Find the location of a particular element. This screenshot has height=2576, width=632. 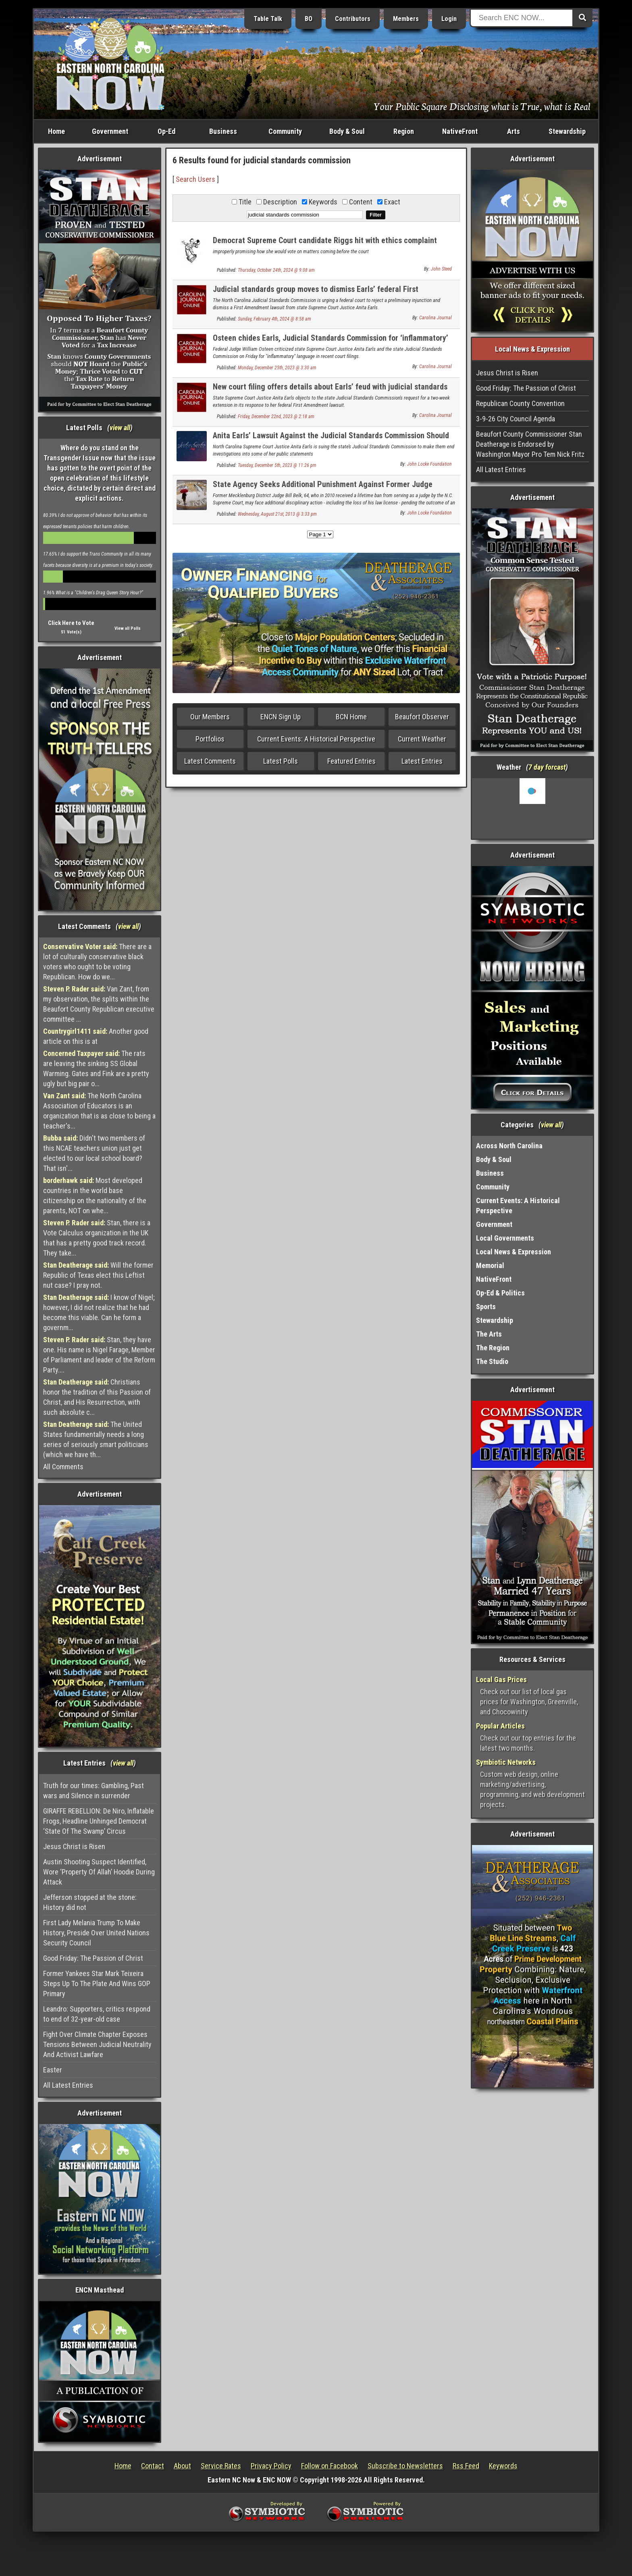

Service Rates is located at coordinates (221, 2465).